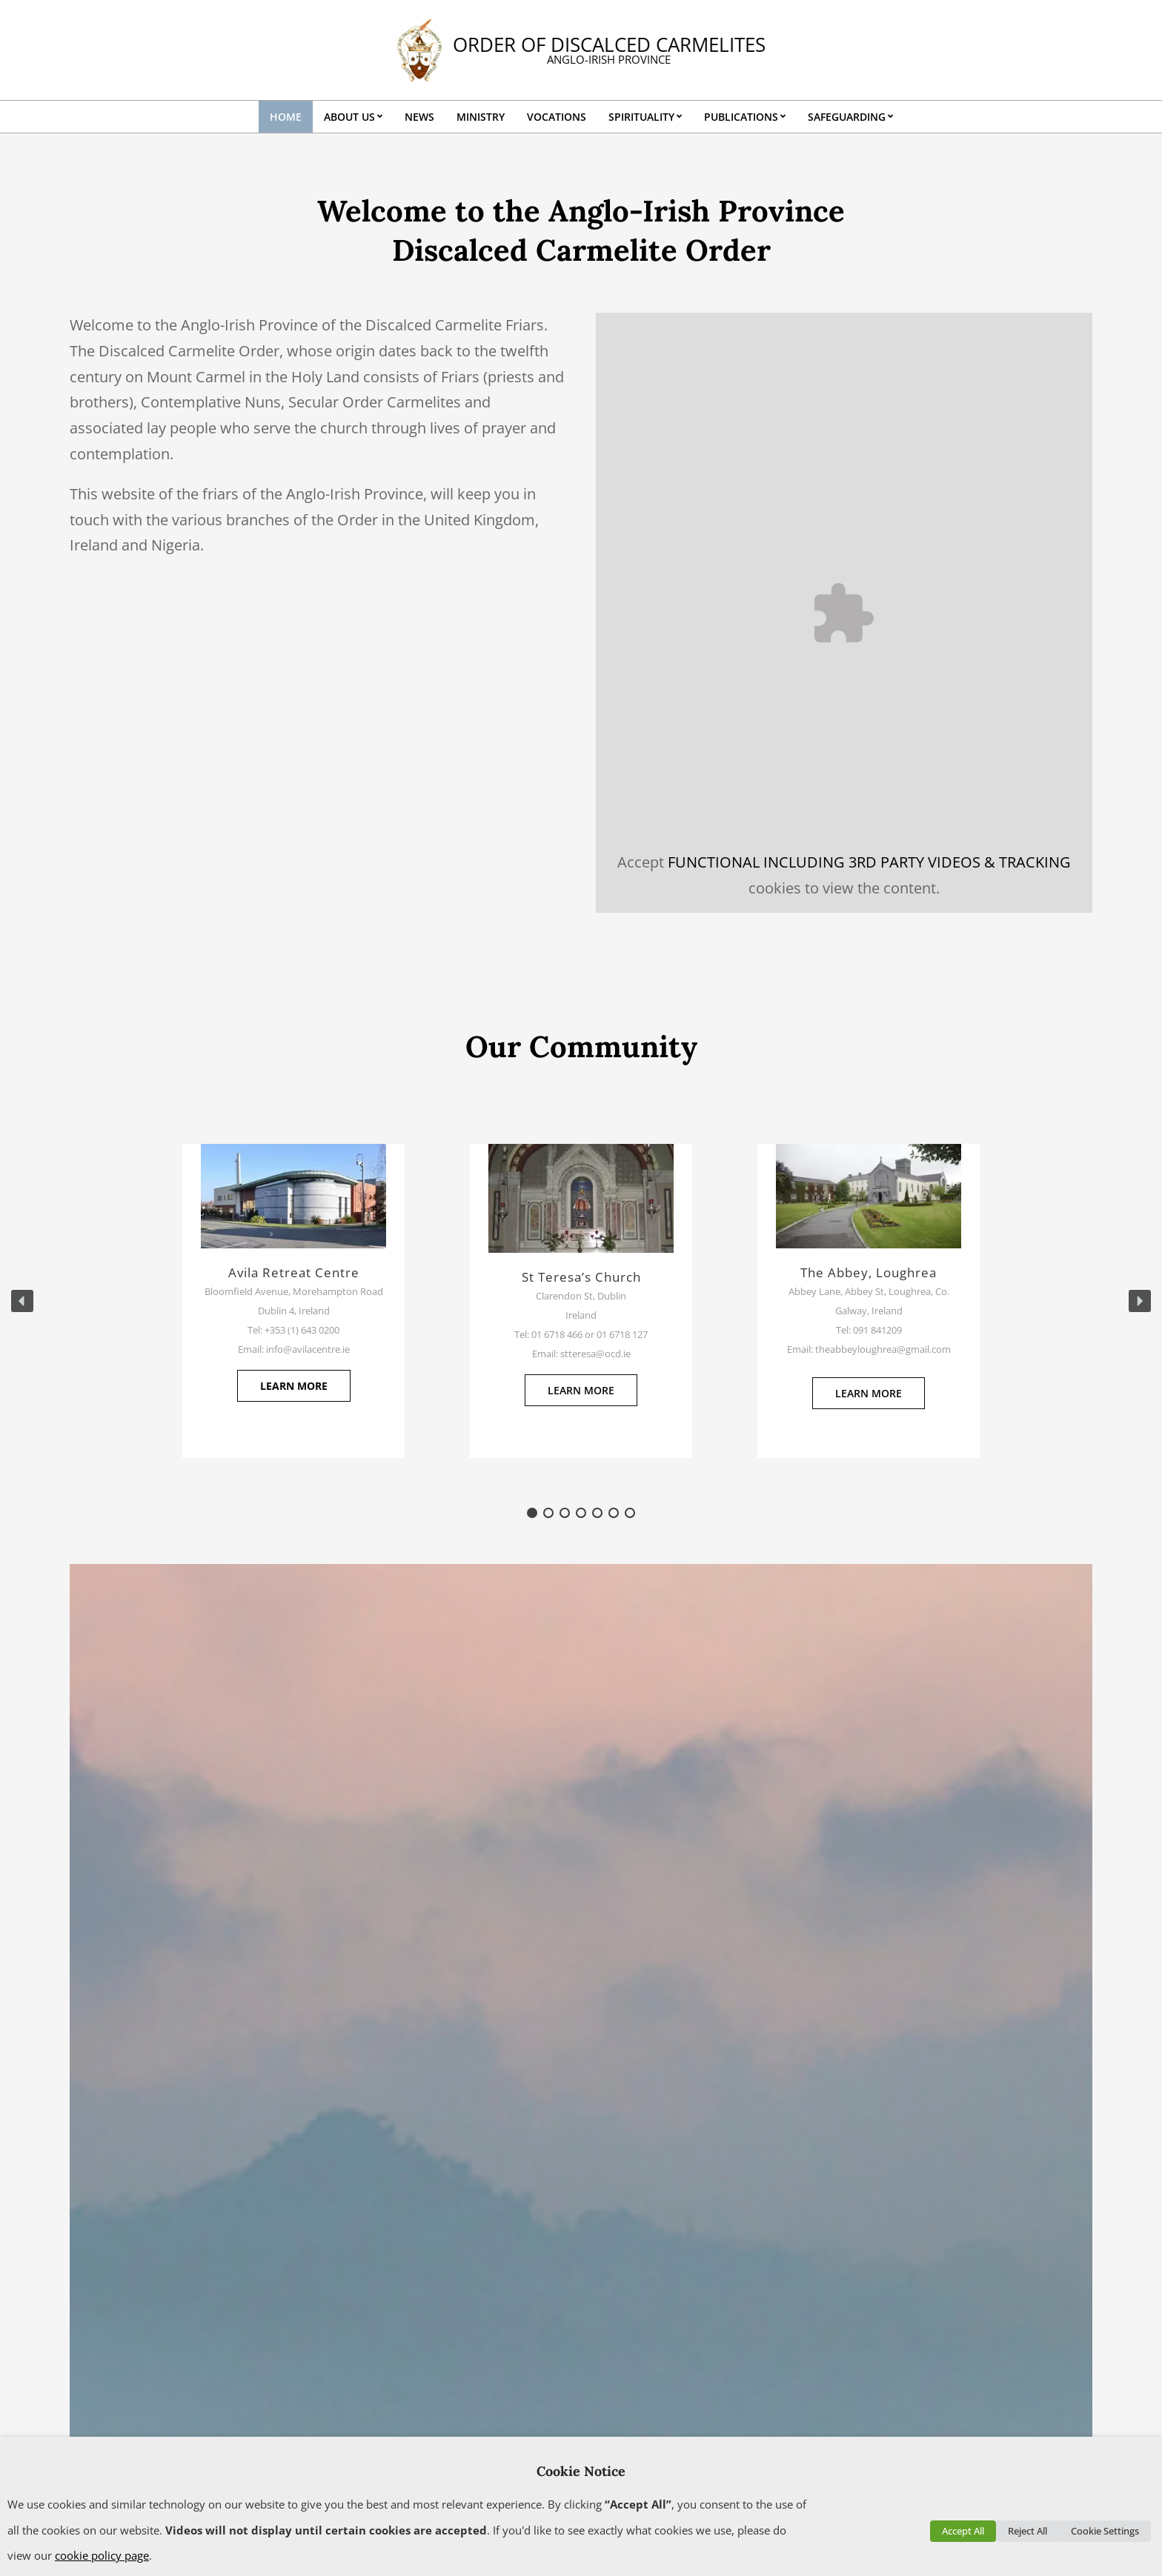 This screenshot has height=2576, width=1162. What do you see at coordinates (581, 1301) in the screenshot?
I see `[region]` at bounding box center [581, 1301].